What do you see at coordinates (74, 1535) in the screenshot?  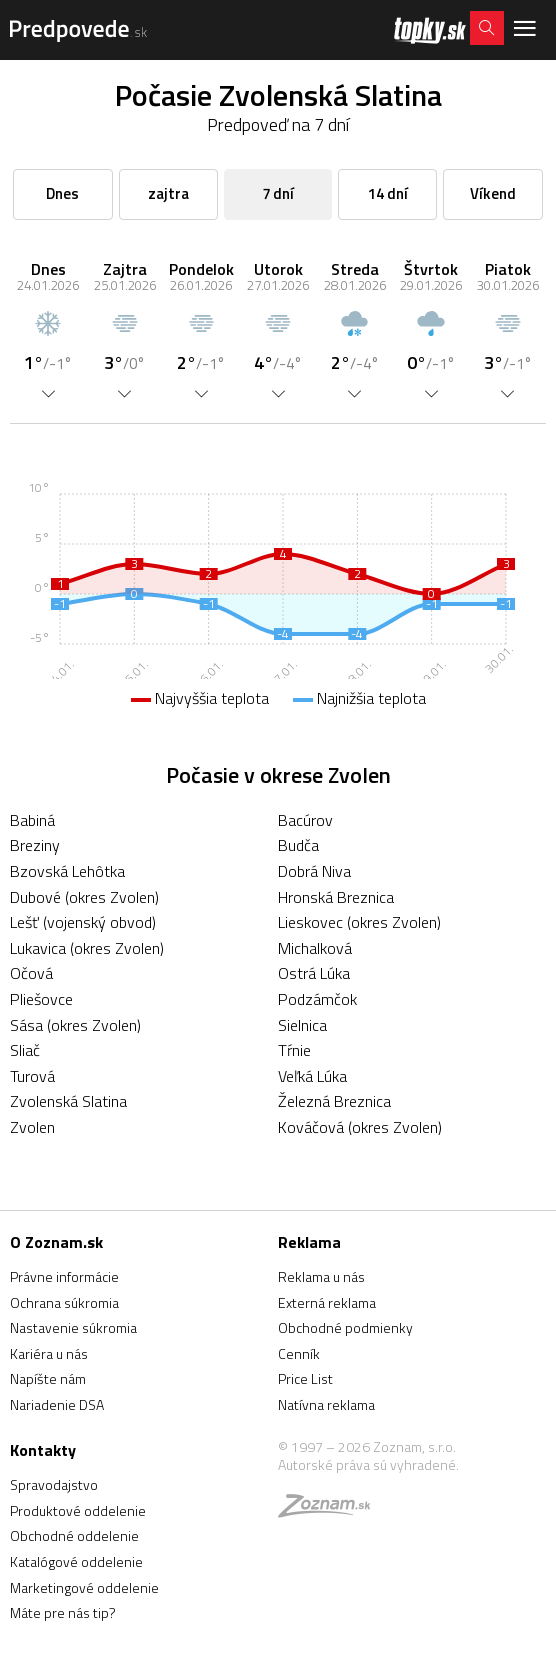 I see `Obchodné oddelenie` at bounding box center [74, 1535].